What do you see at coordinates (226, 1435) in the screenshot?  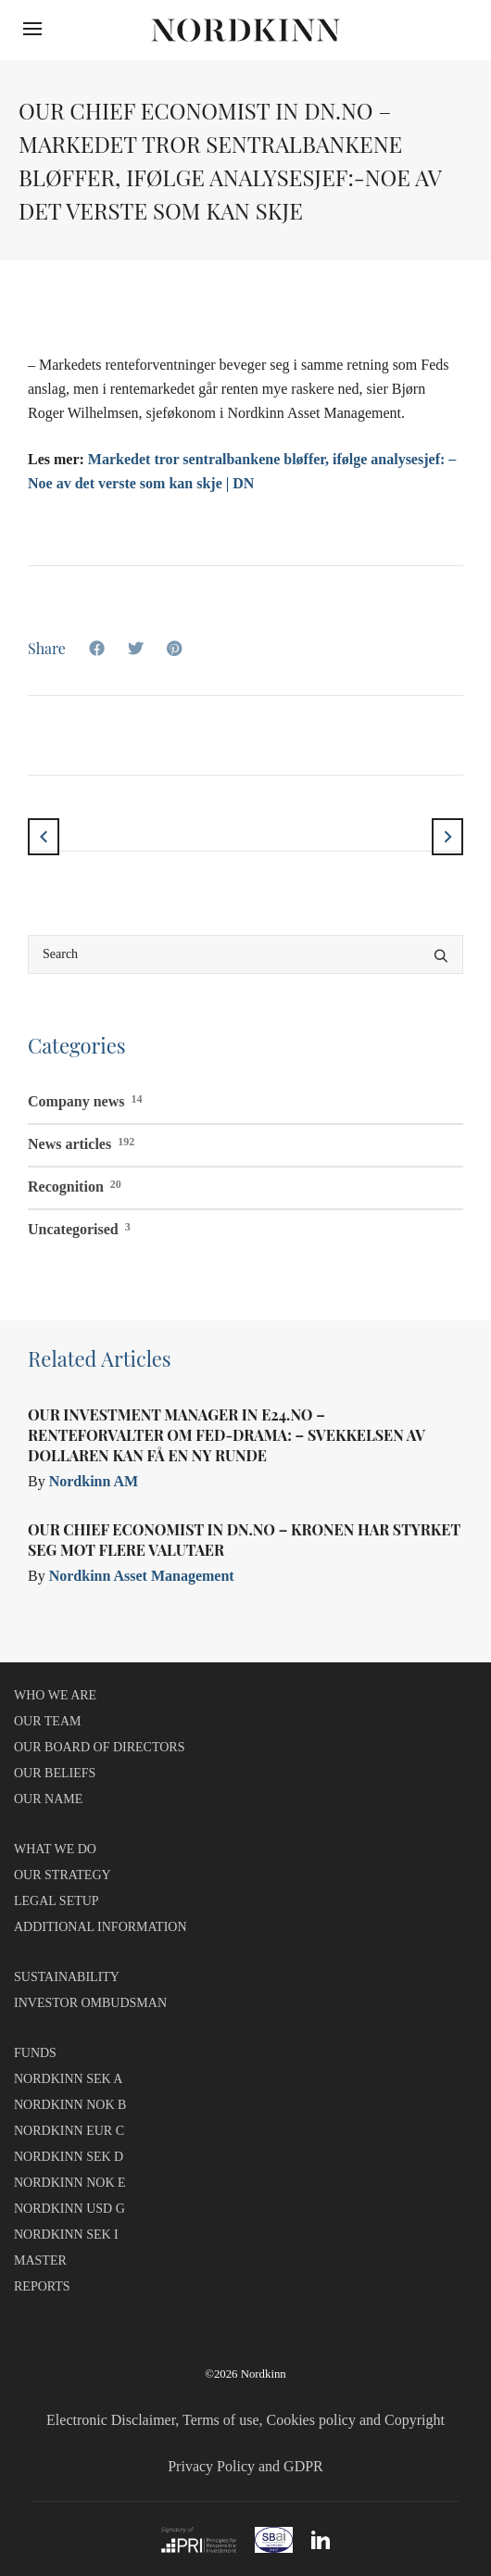 I see `Our Investment Manager in E24.no – Renteforvalter om Fed-drama: – Svekkelsen av dollaren kan få en ny runde` at bounding box center [226, 1435].